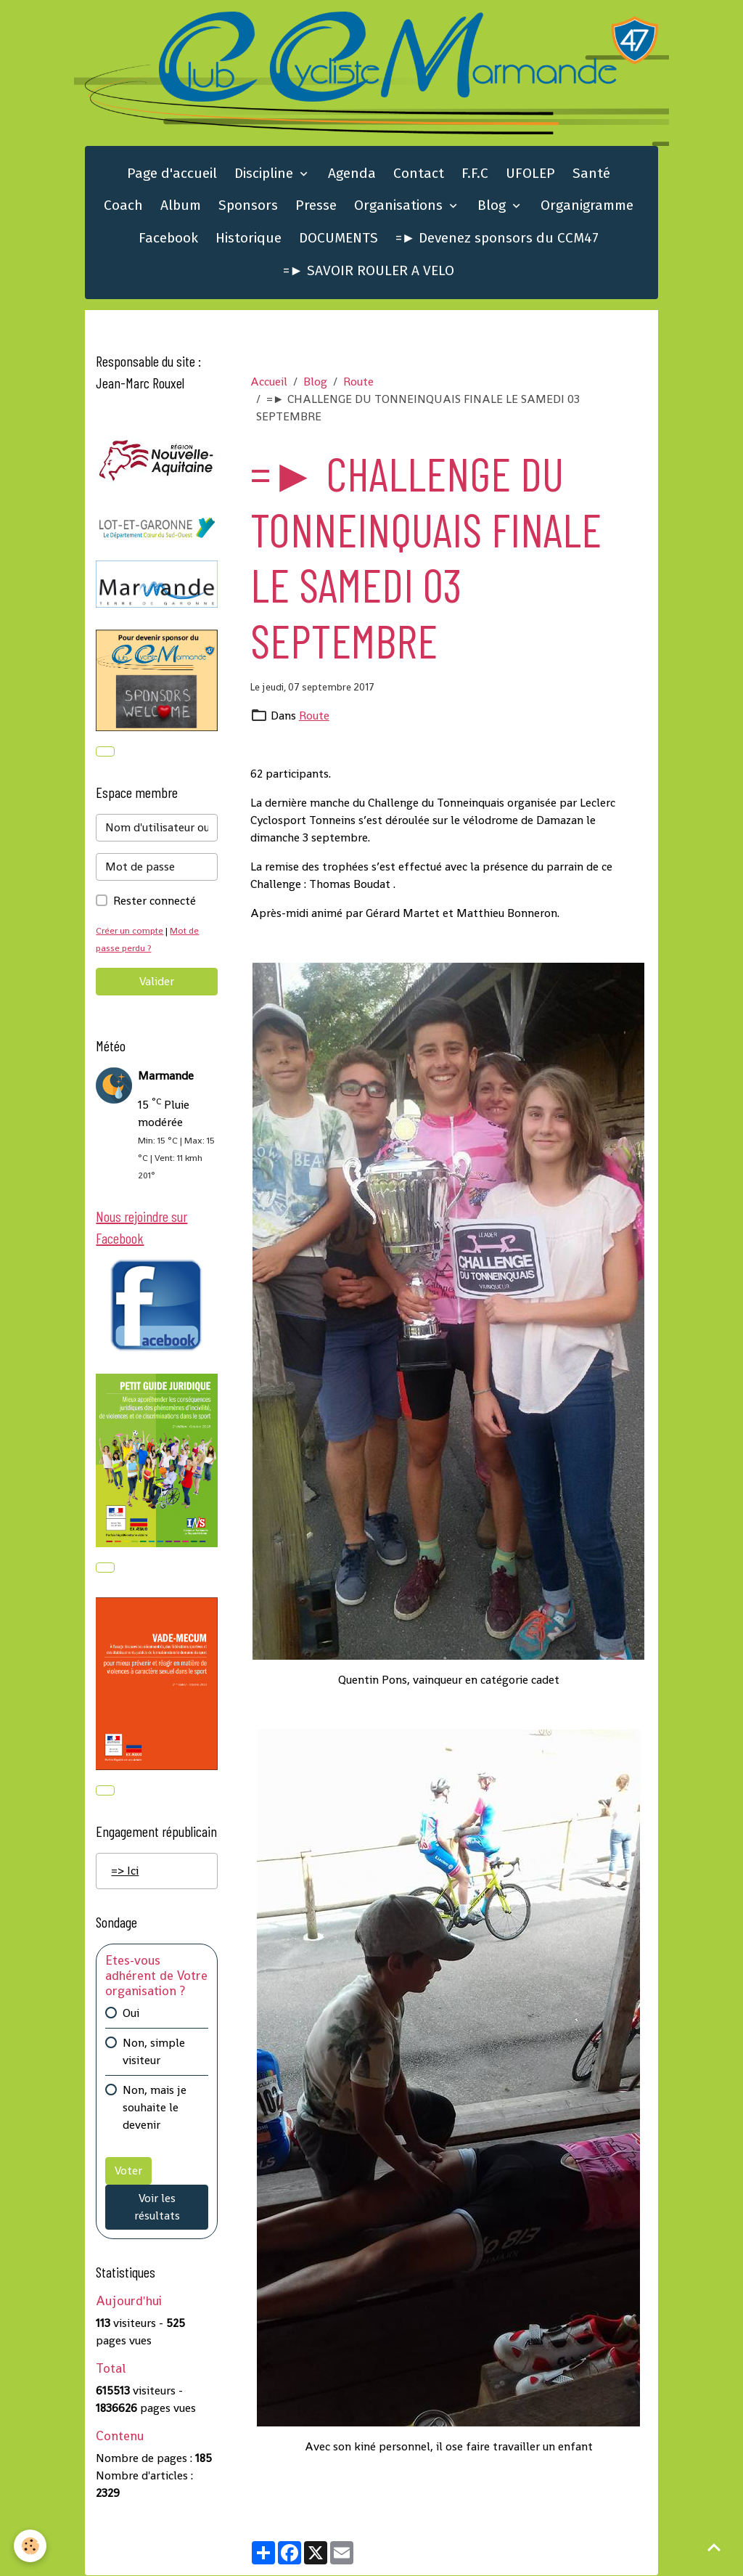 This screenshot has height=2576, width=743. Describe the element at coordinates (123, 205) in the screenshot. I see `Coach` at that location.